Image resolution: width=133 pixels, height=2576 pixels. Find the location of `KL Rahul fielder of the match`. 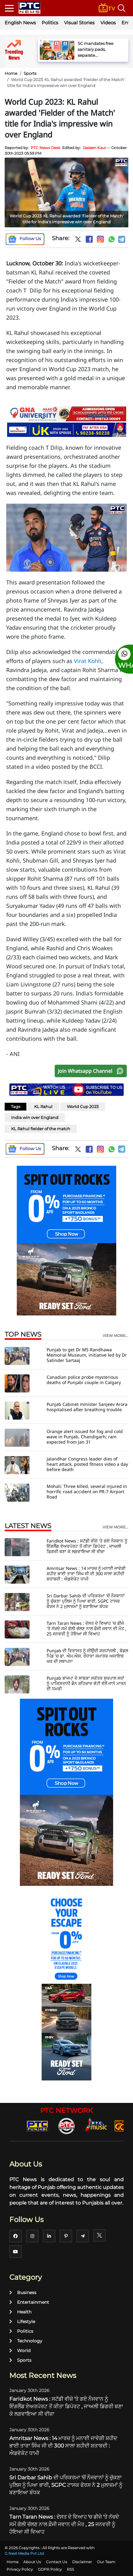

KL Rahul fielder of the match is located at coordinates (40, 1128).